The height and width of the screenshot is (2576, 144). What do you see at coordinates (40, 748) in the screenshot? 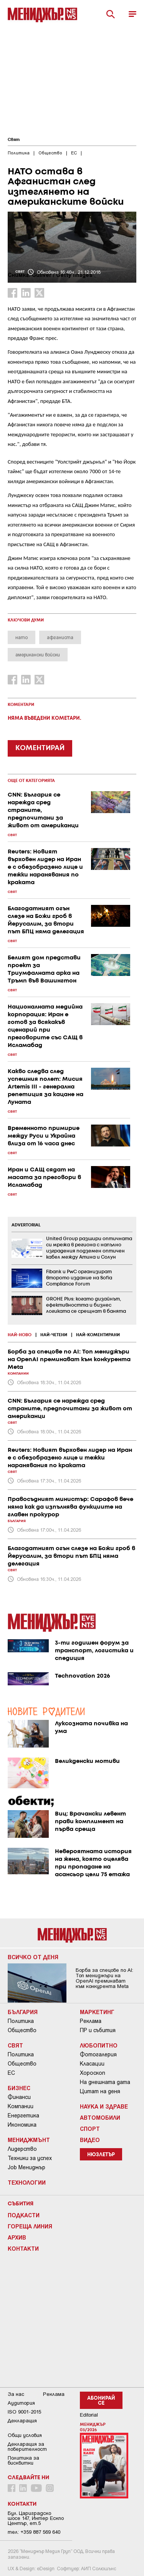
I see `КОМЕНТИРАЙ` at bounding box center [40, 748].